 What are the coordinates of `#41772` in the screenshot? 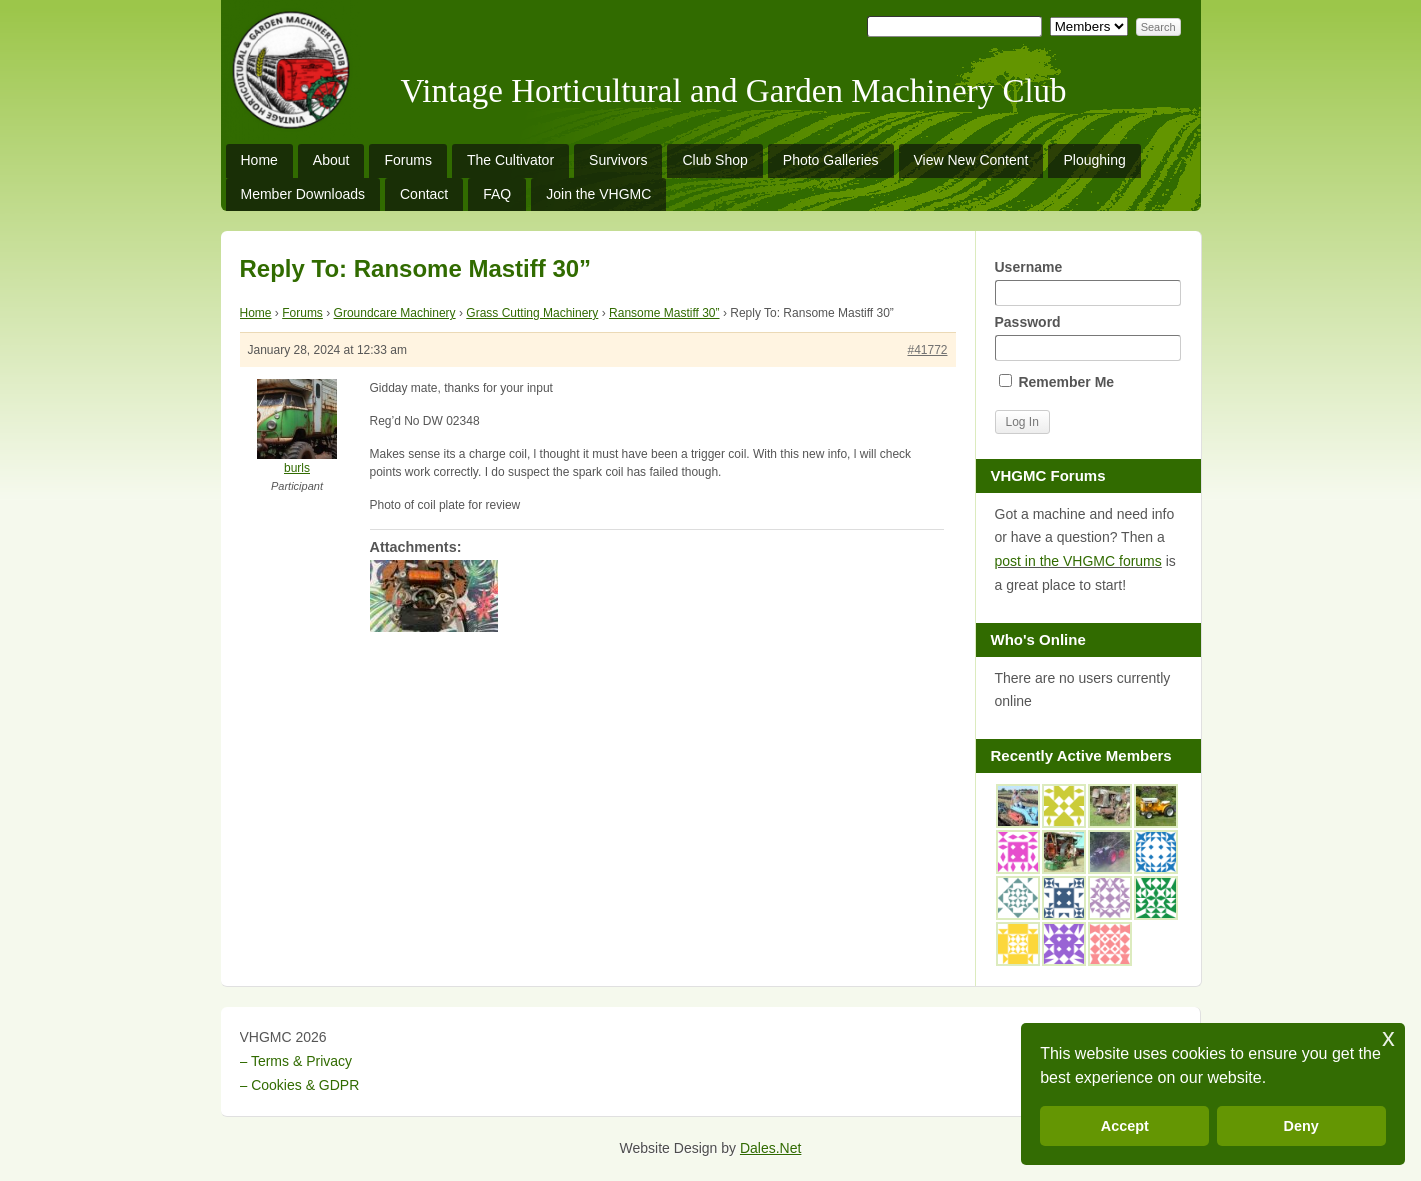 It's located at (927, 350).